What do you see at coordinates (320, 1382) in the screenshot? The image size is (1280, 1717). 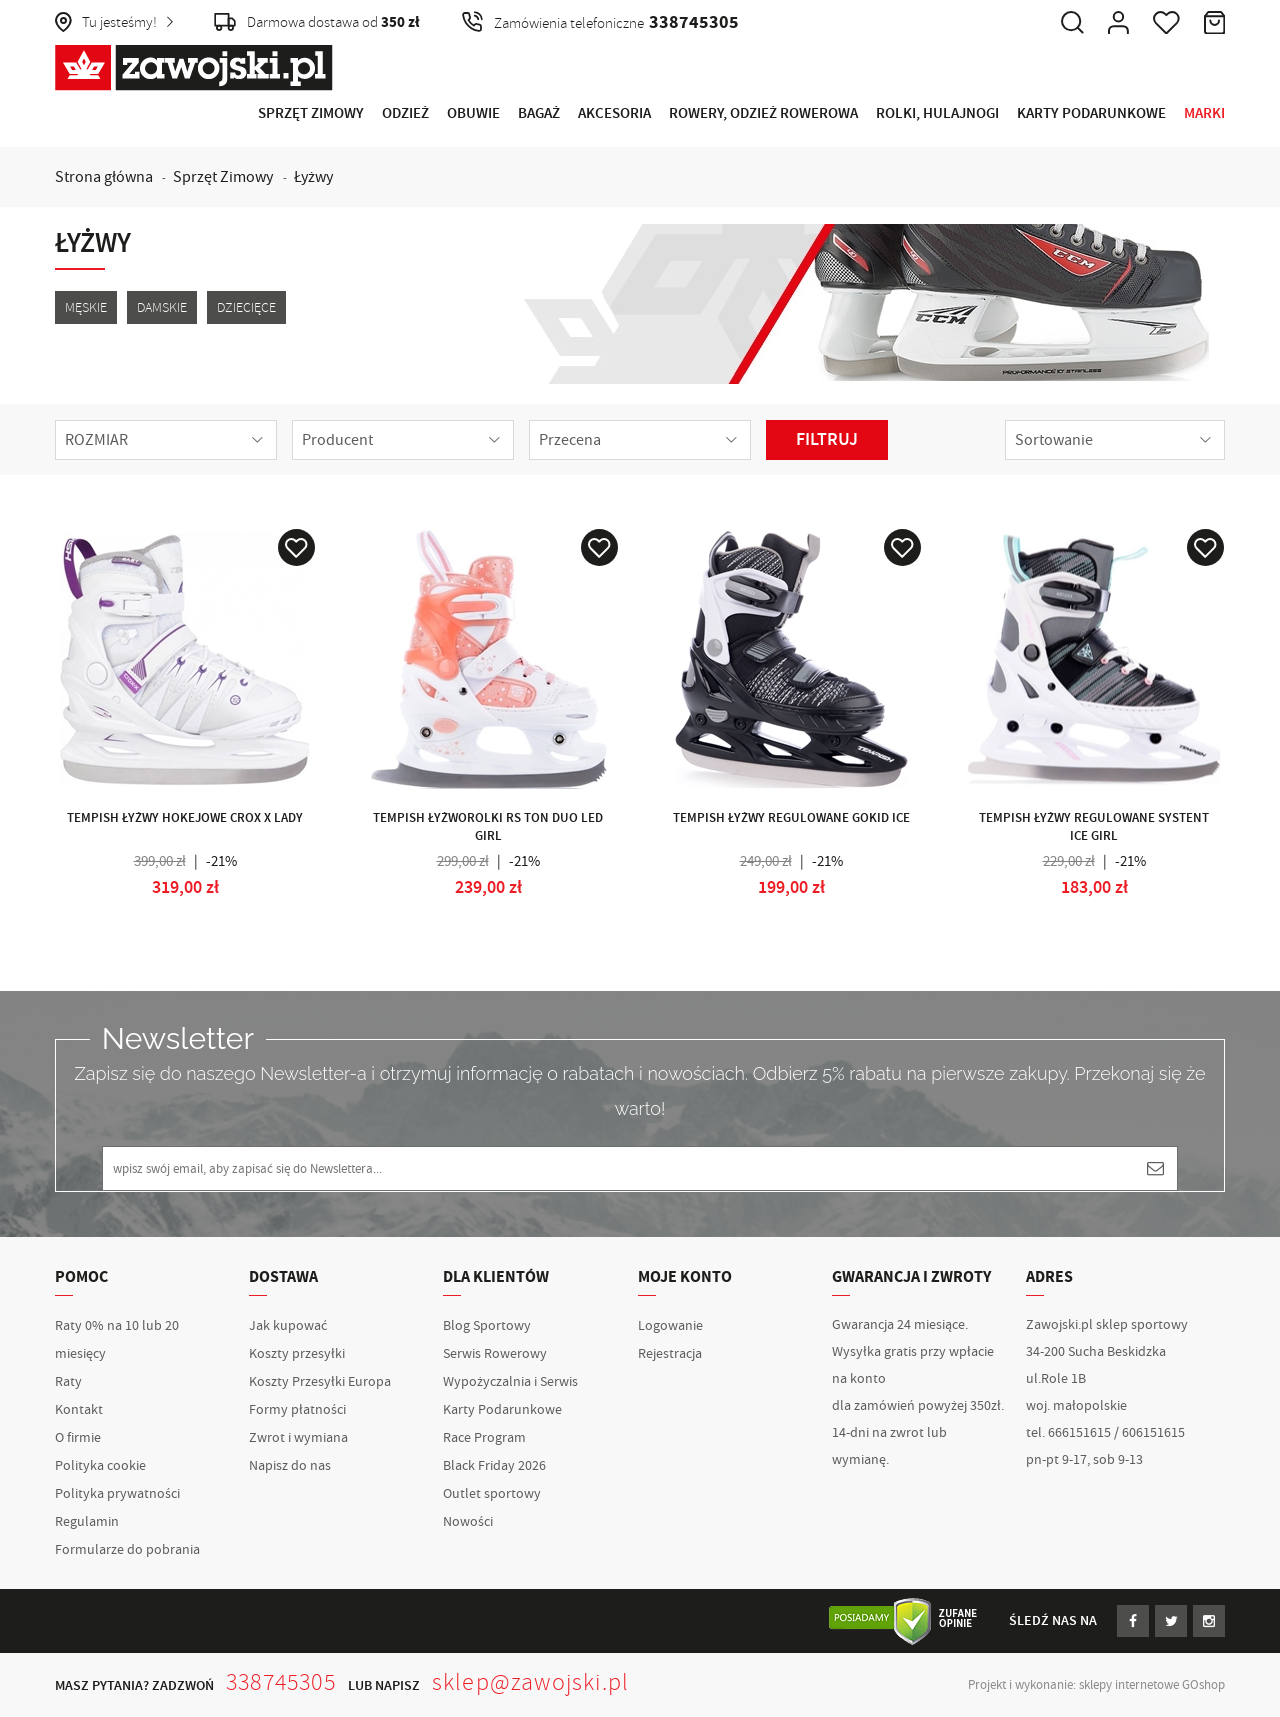 I see `Koszty Przesyłki Europa` at bounding box center [320, 1382].